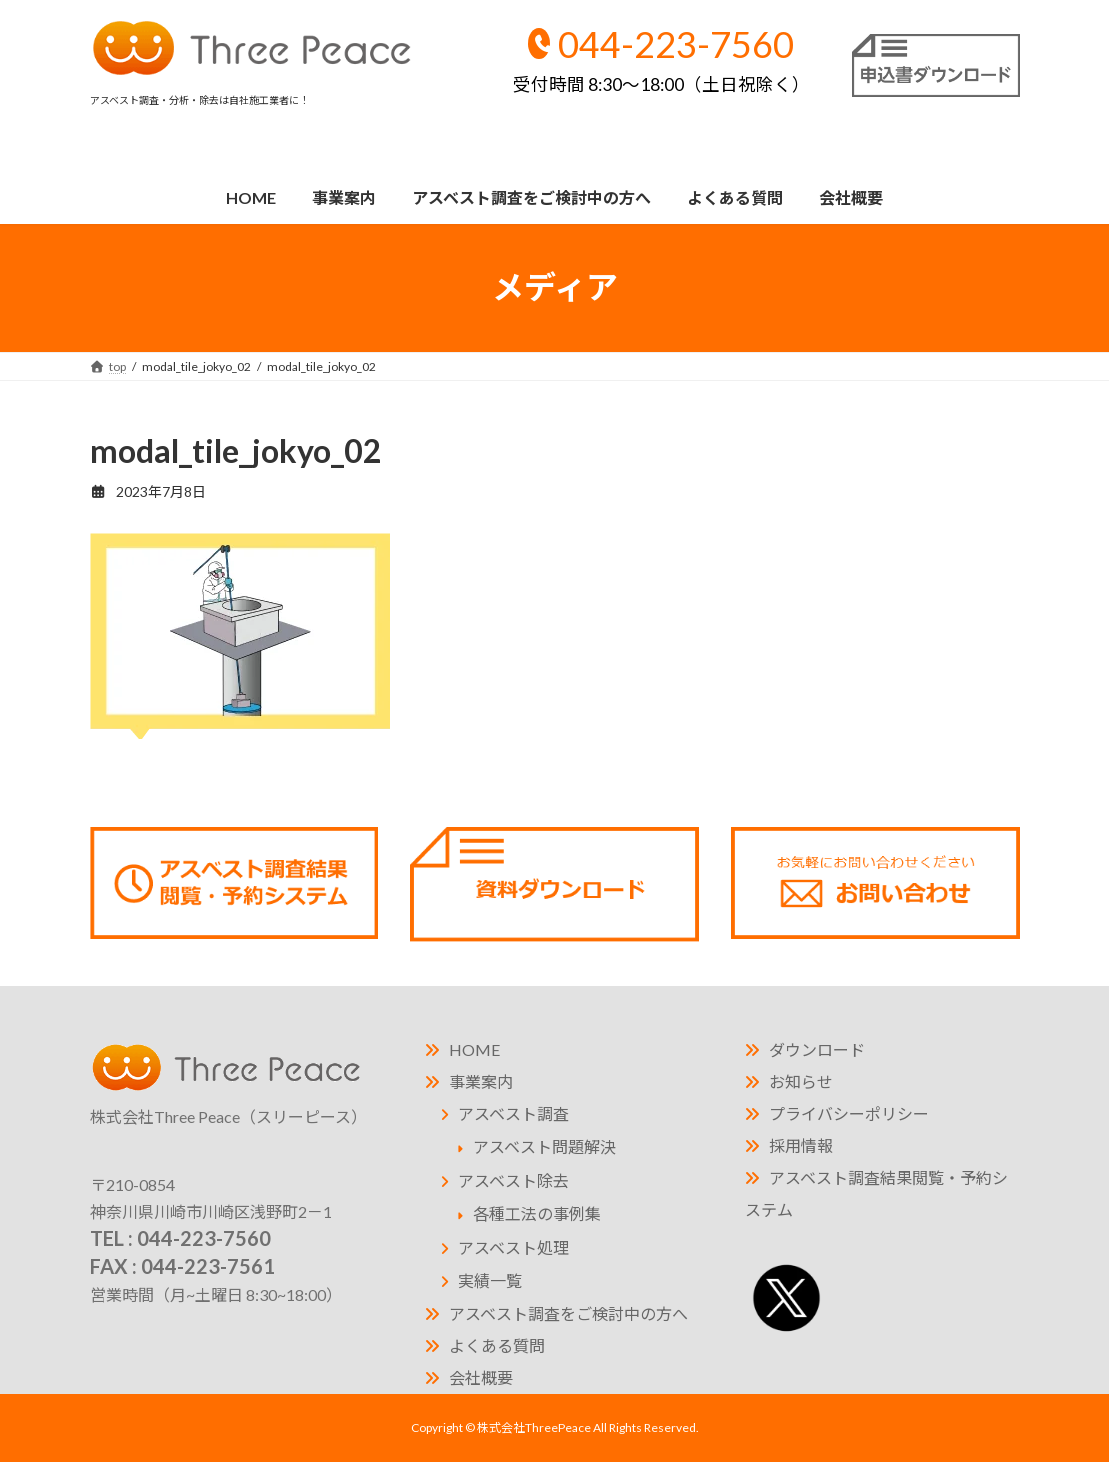 Image resolution: width=1109 pixels, height=1462 pixels. Describe the element at coordinates (481, 1081) in the screenshot. I see `事業案内` at that location.